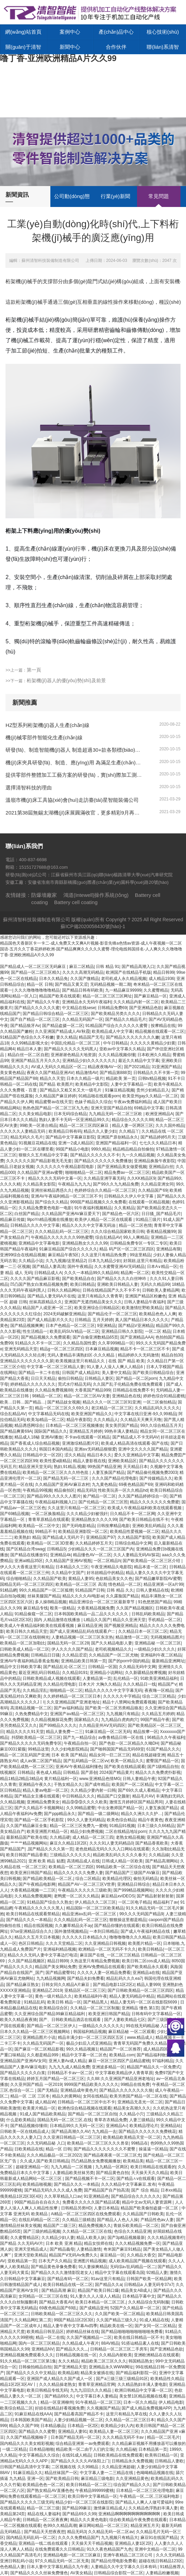  Describe the element at coordinates (56, 2302) in the screenshot. I see `国产精品大香蕉AV` at that location.